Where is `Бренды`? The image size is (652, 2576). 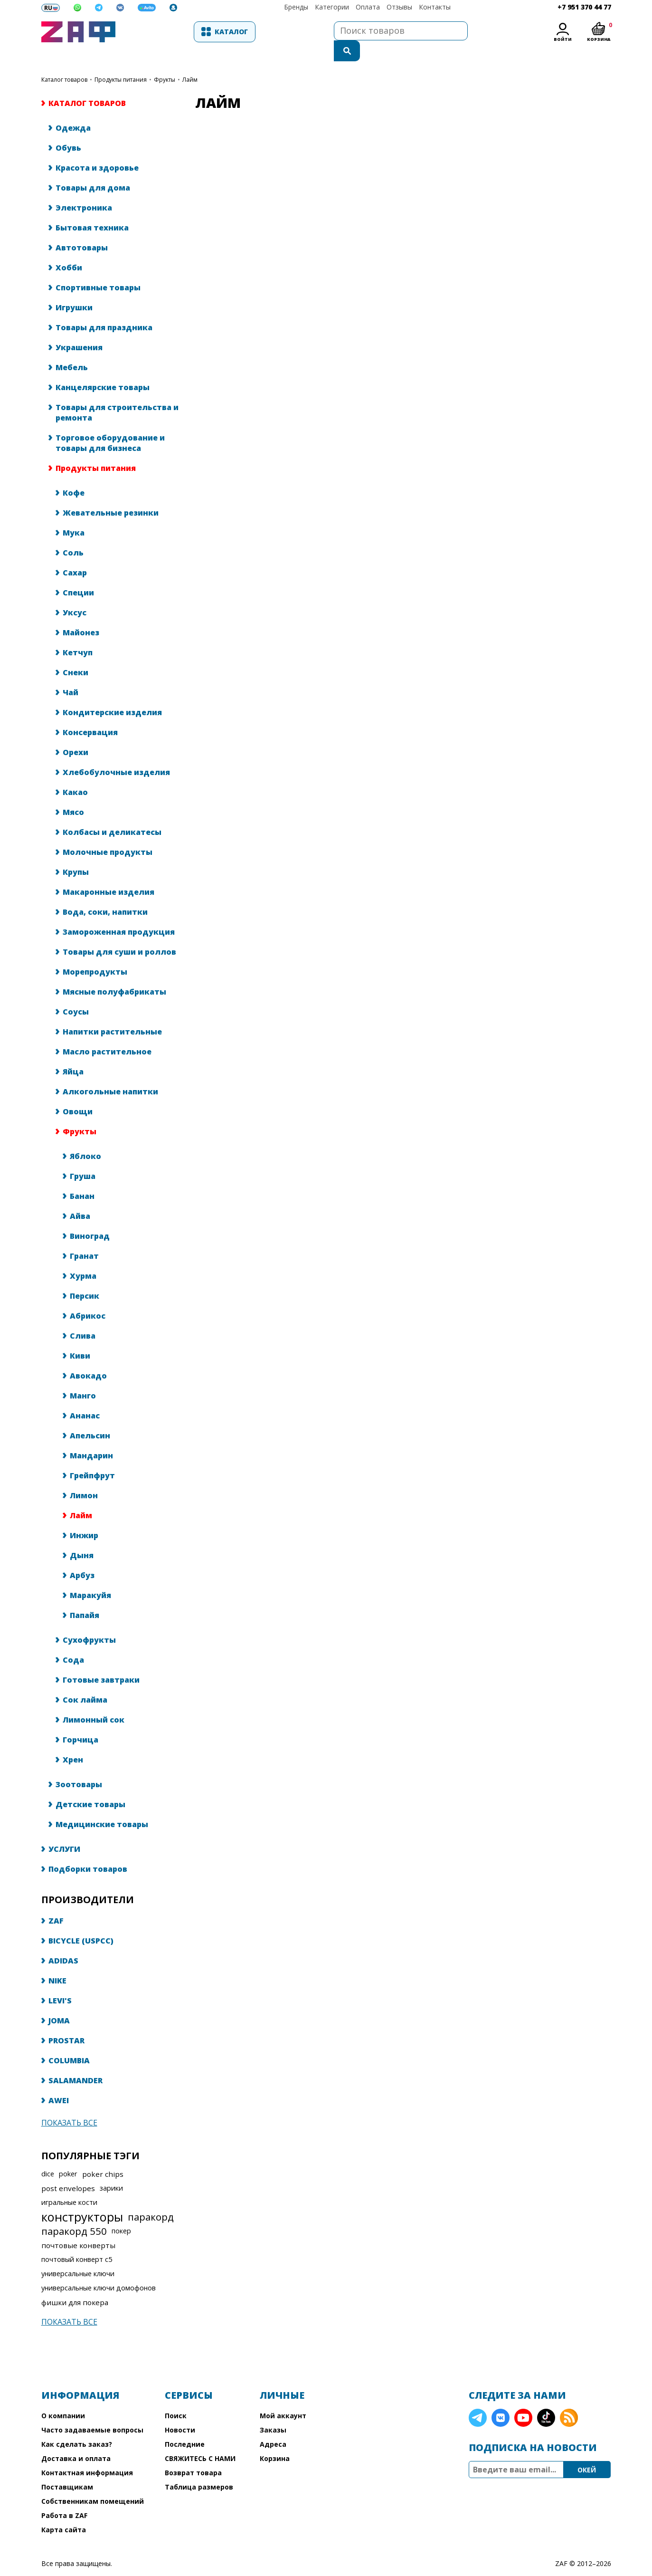 Бренды is located at coordinates (296, 6).